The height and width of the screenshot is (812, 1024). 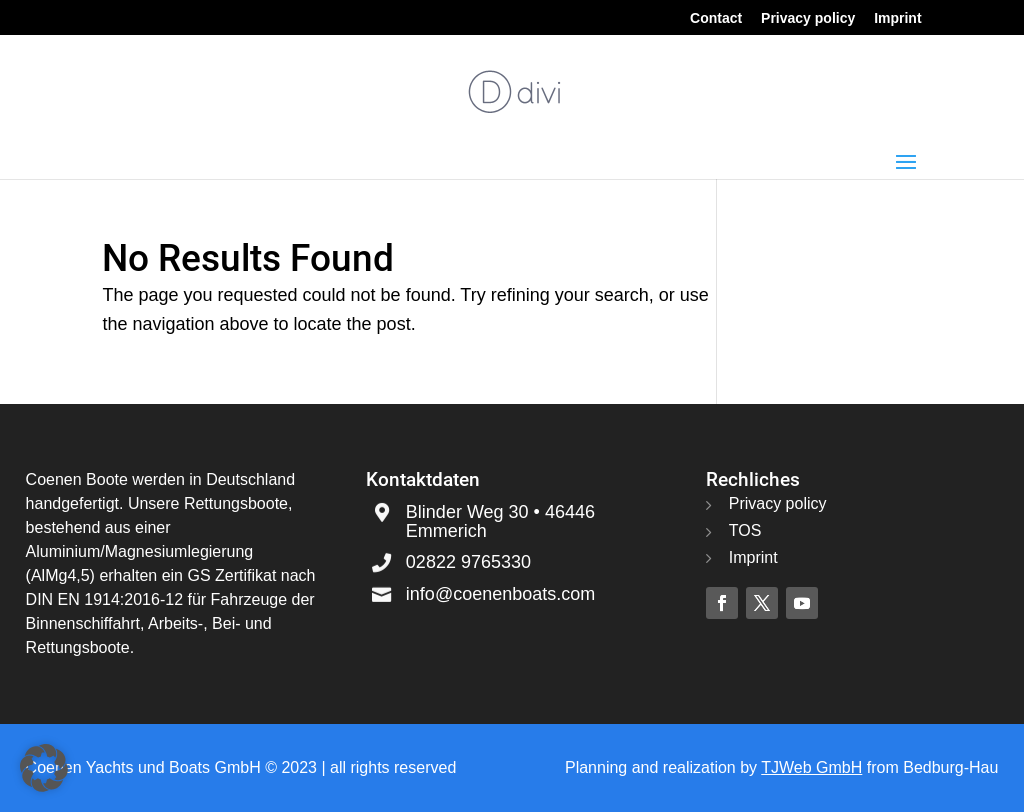 What do you see at coordinates (716, 18) in the screenshot?
I see `Contact` at bounding box center [716, 18].